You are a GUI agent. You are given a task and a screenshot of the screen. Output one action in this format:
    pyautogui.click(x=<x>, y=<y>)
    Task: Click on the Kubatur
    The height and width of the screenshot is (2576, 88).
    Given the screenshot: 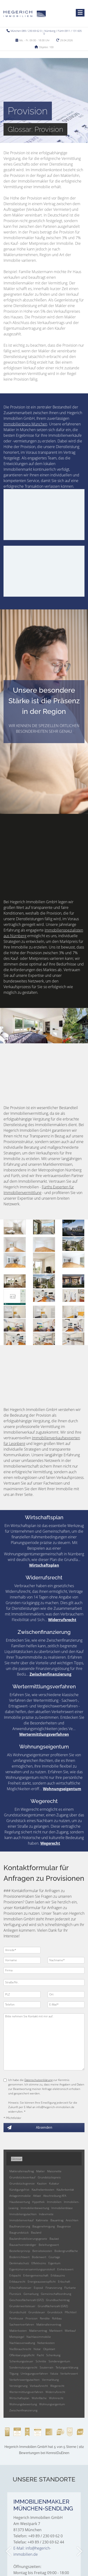 What is the action you would take?
    pyautogui.click(x=54, y=2183)
    